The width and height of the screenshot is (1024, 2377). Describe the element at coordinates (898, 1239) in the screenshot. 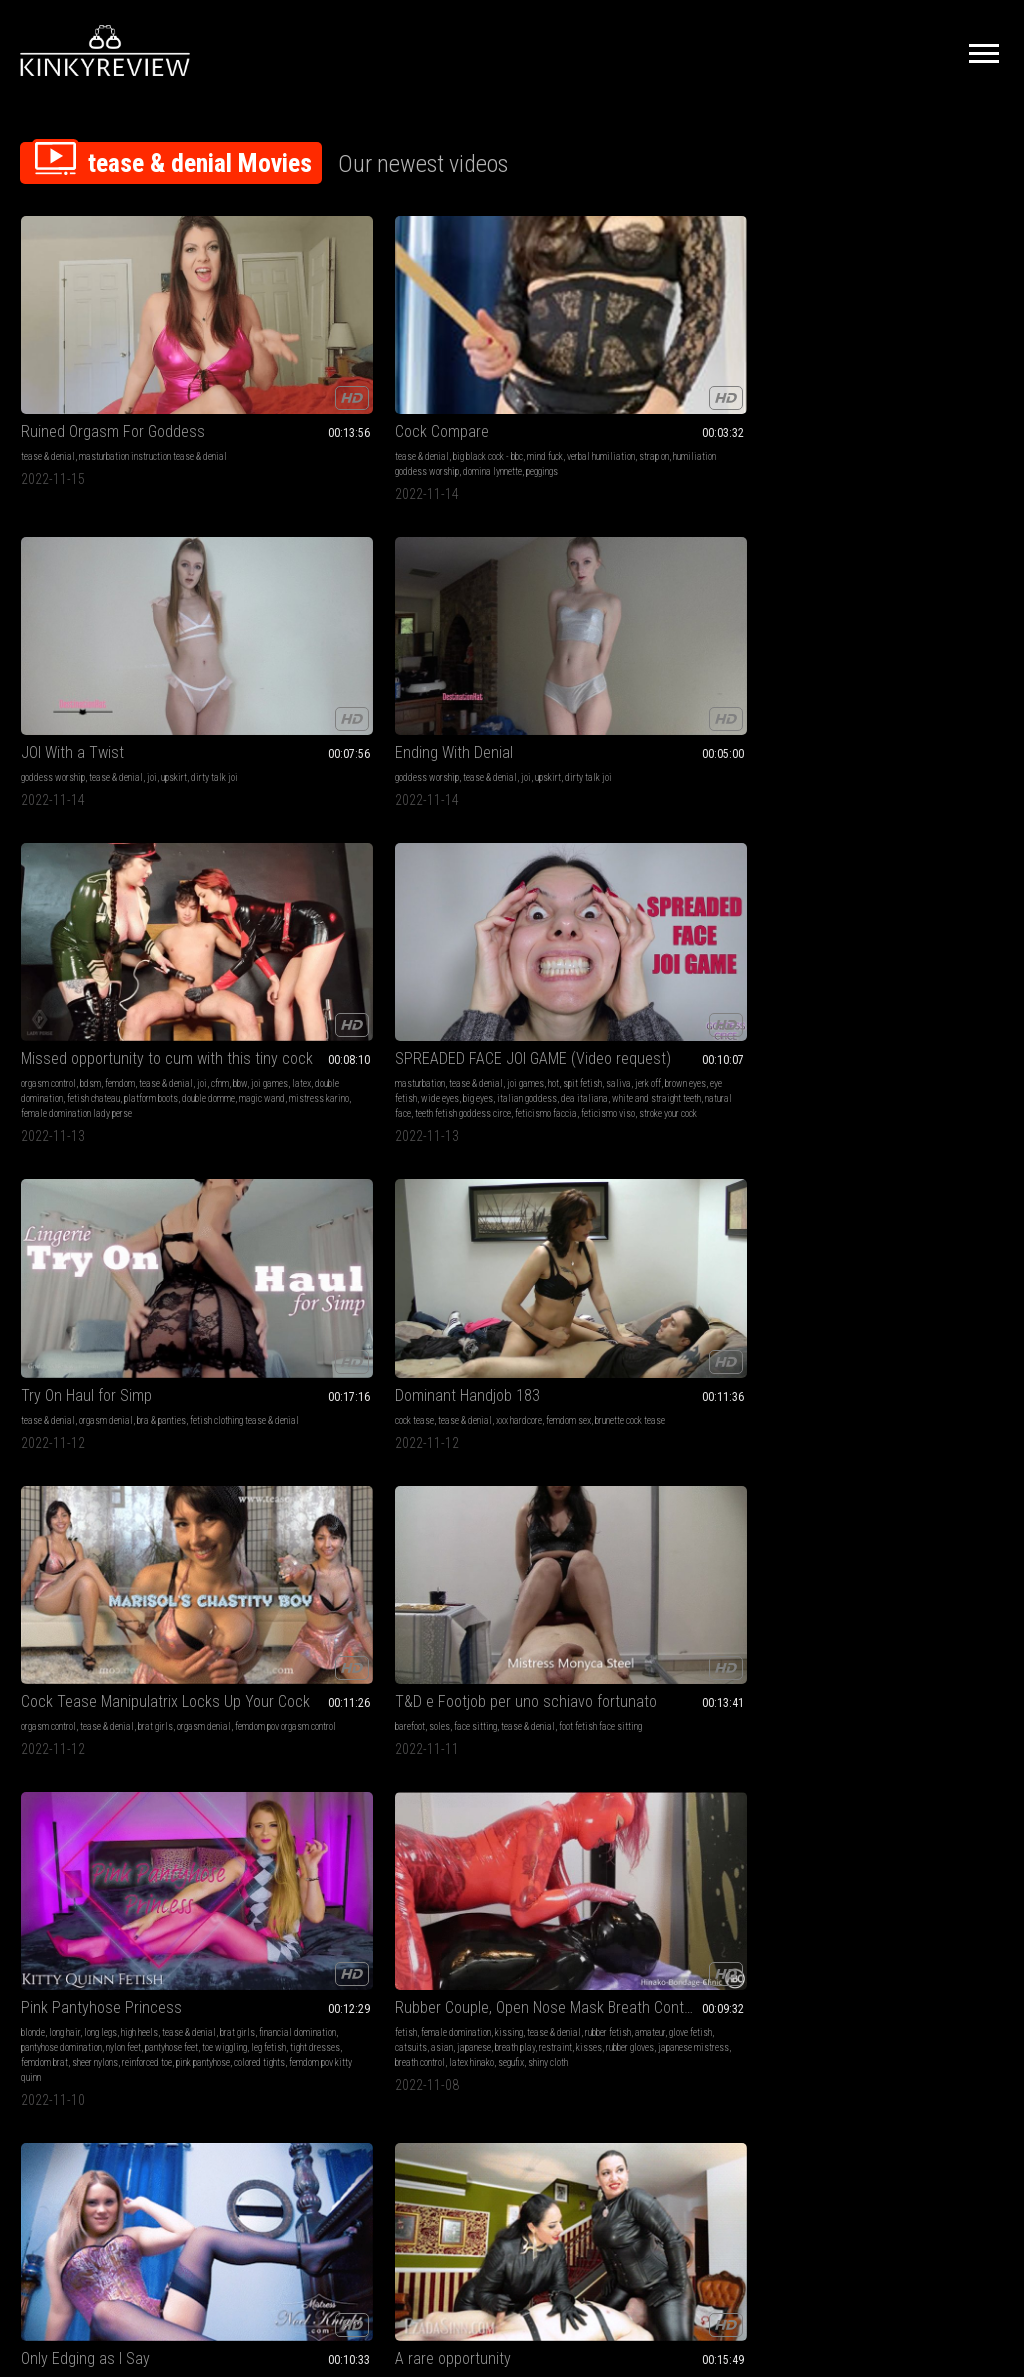

I see `slave training` at that location.